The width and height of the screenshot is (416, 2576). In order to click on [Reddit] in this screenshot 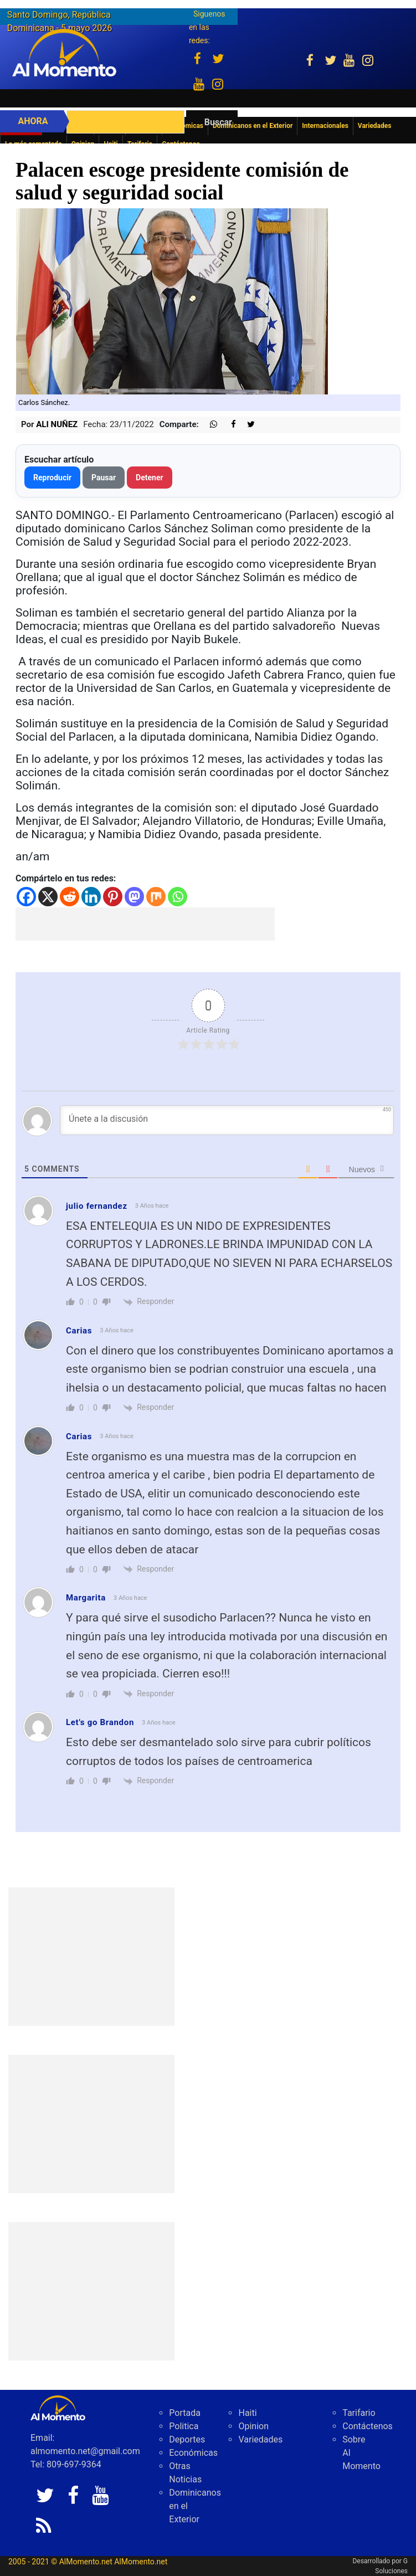, I will do `click(69, 896)`.